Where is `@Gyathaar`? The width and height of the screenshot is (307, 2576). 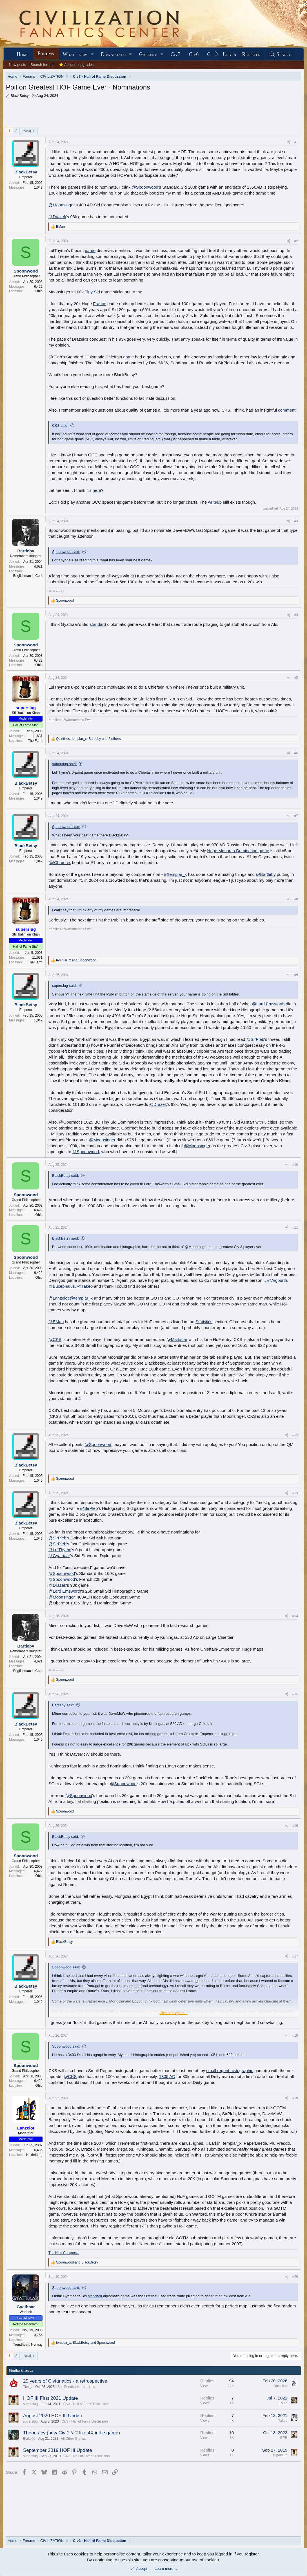 @Gyathaar is located at coordinates (59, 1555).